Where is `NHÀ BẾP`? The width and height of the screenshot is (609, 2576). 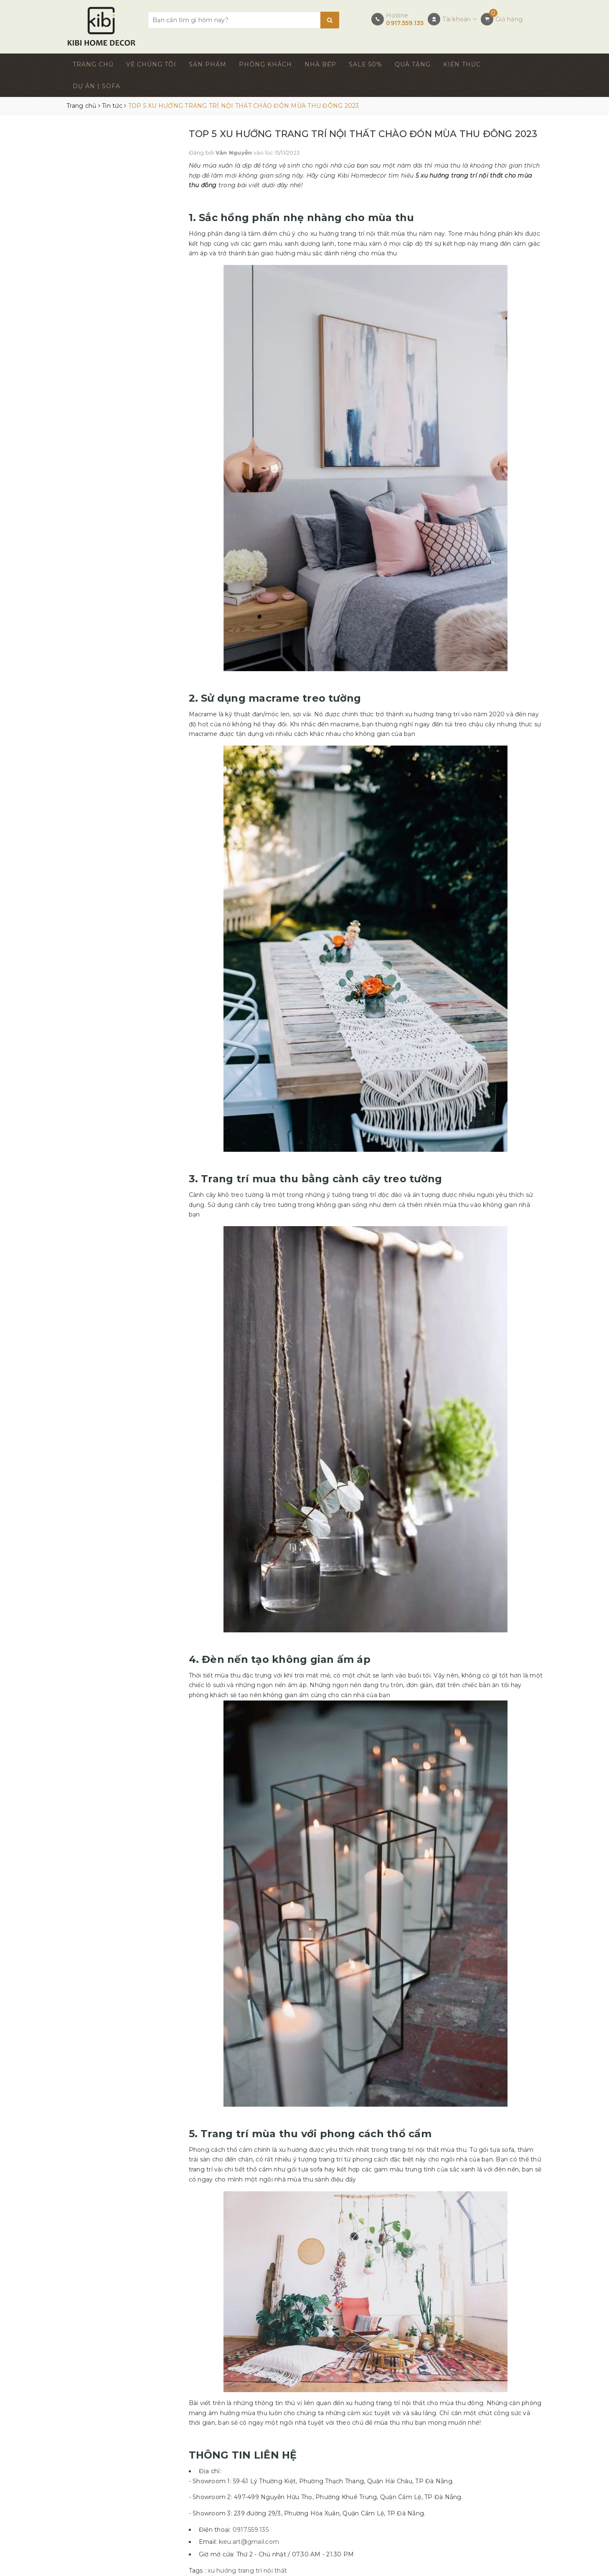 NHÀ BẾP is located at coordinates (320, 64).